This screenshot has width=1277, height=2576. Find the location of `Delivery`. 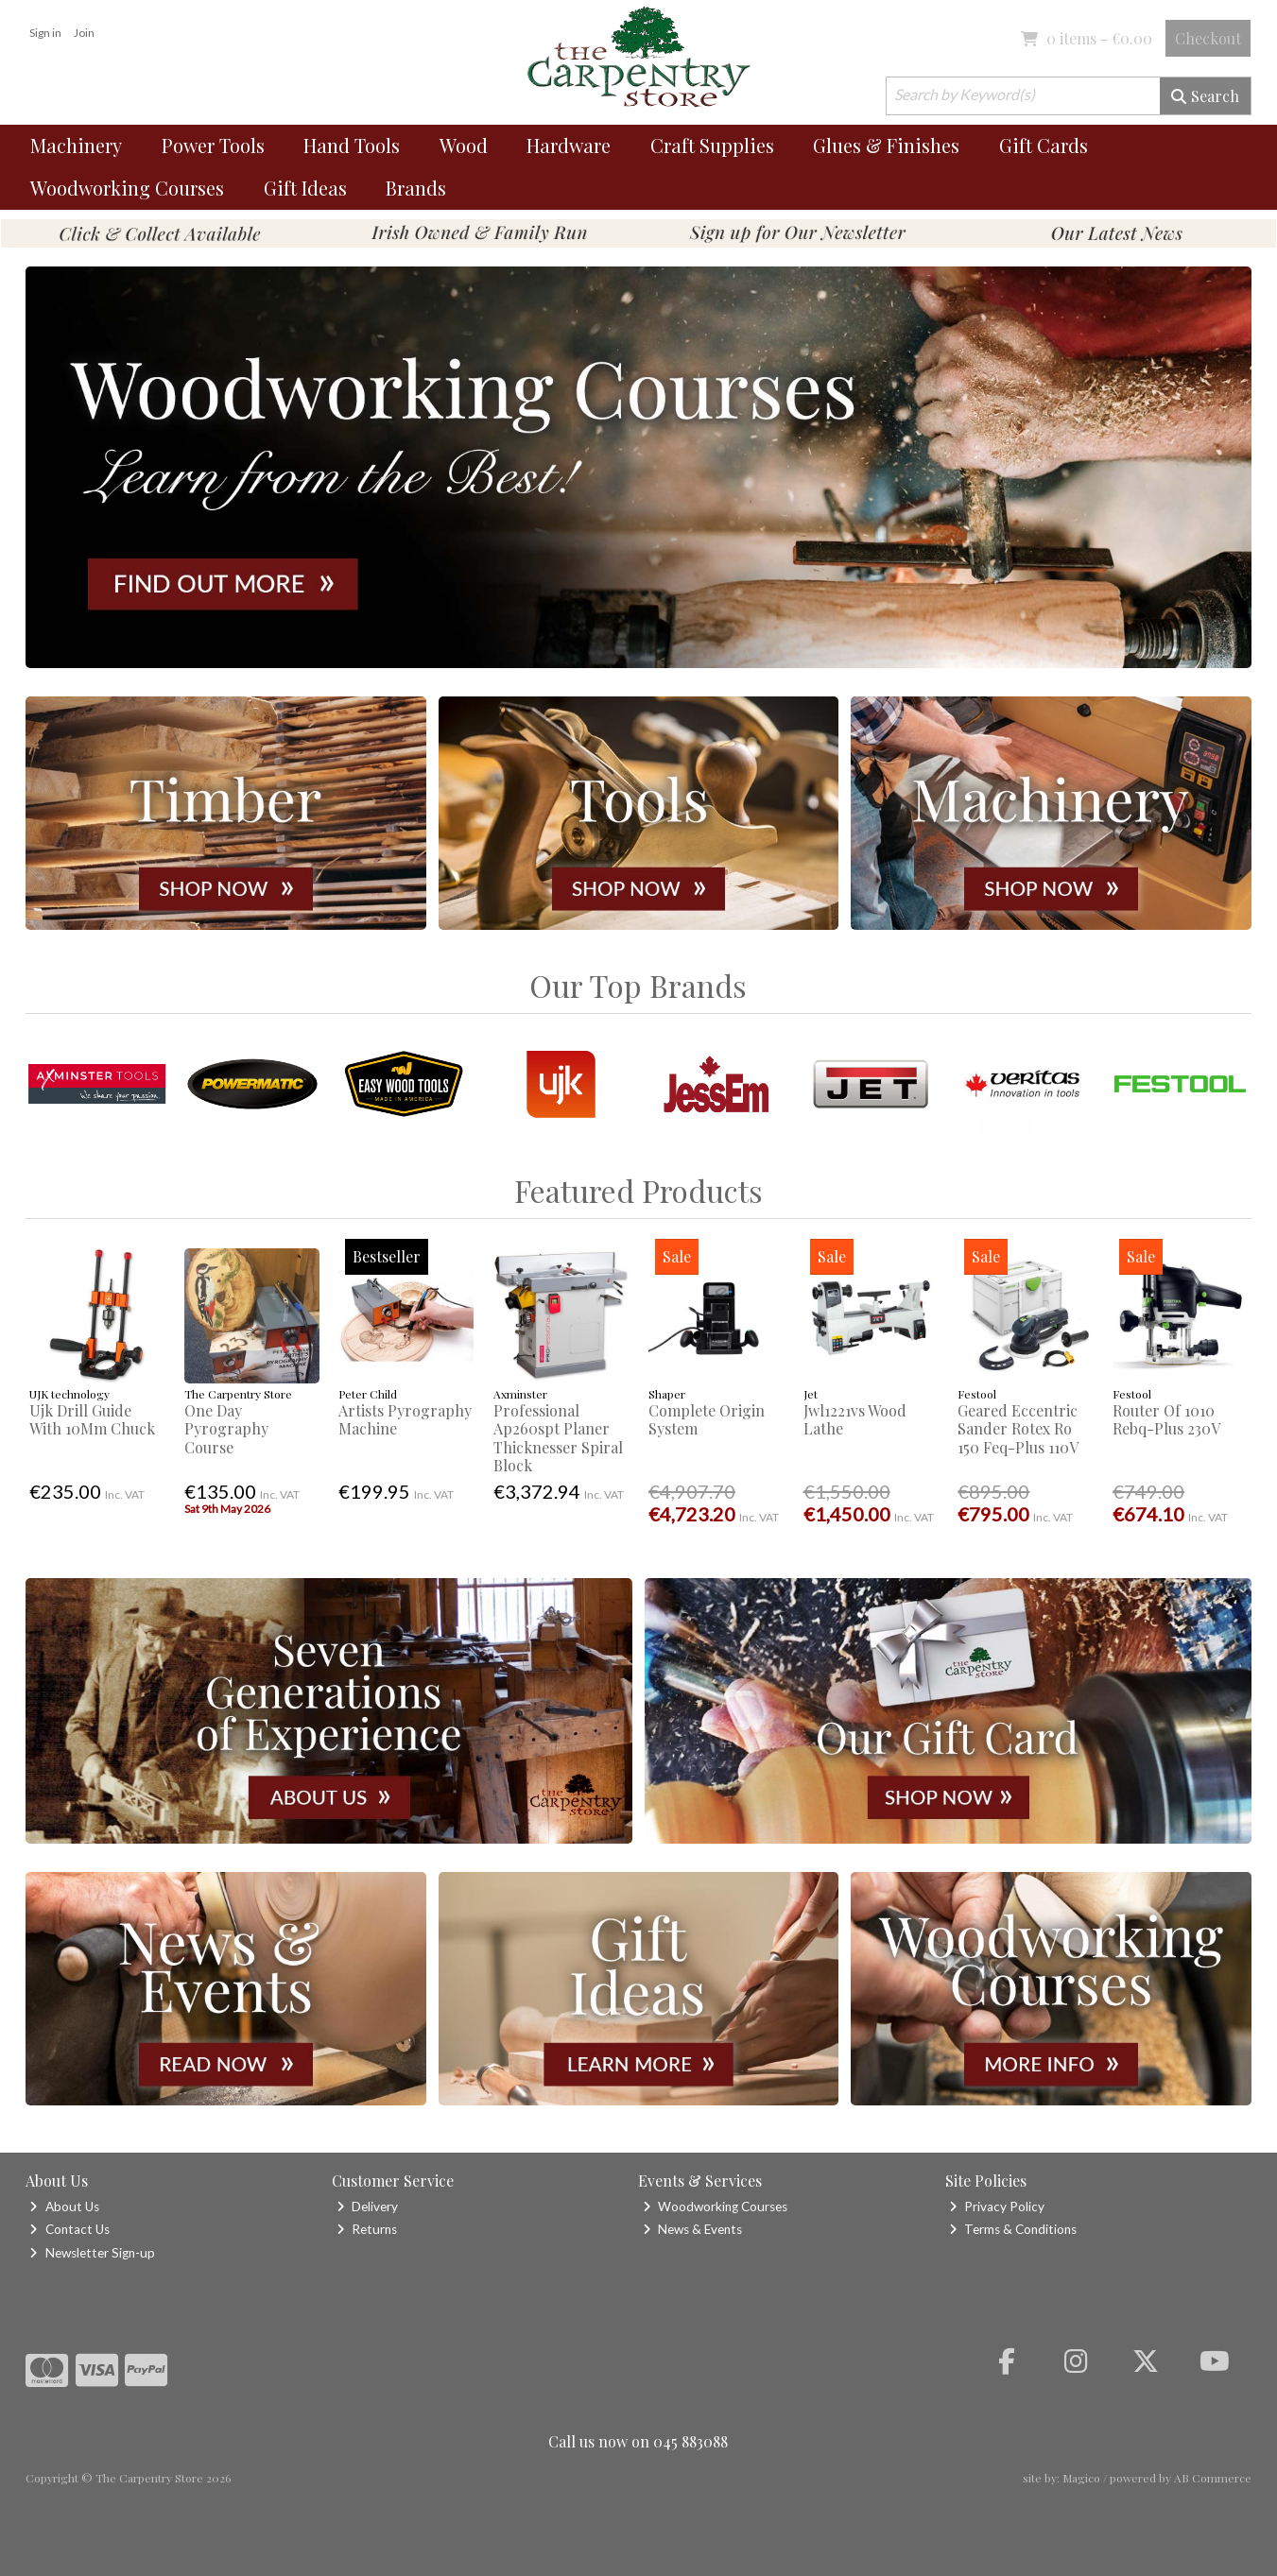

Delivery is located at coordinates (367, 2206).